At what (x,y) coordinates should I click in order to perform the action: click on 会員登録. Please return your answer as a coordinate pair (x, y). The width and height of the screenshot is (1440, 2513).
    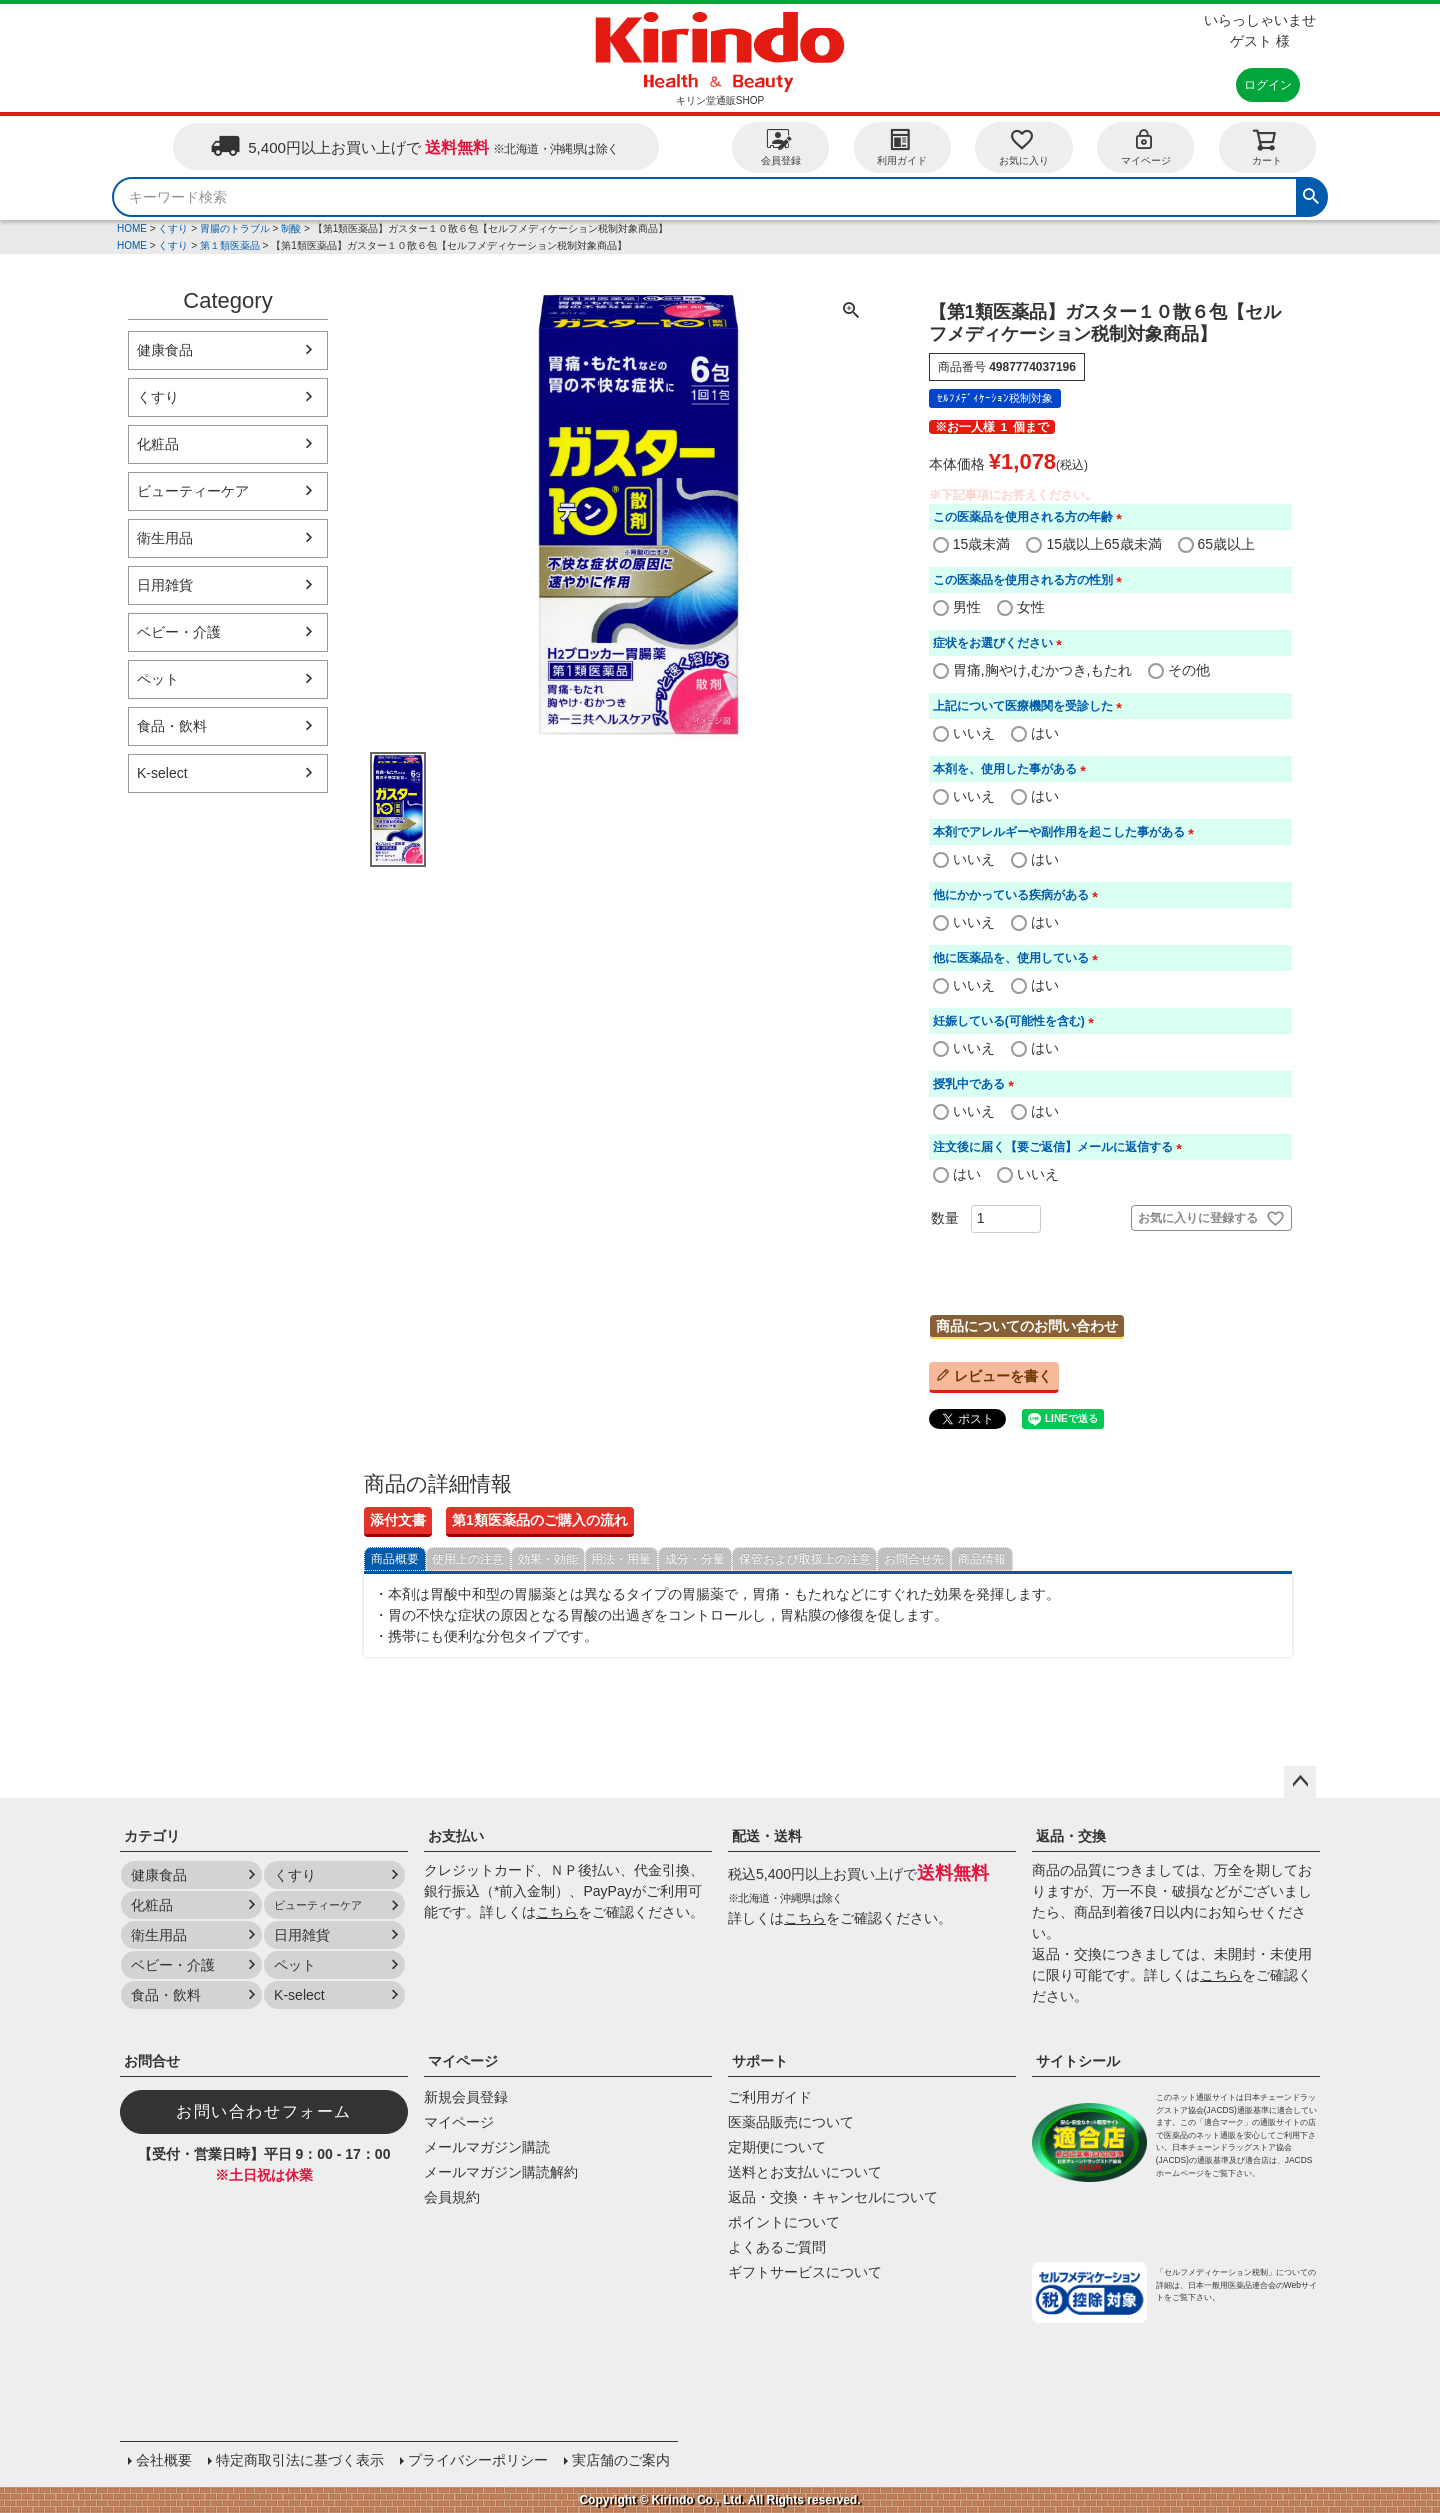
    Looking at the image, I should click on (781, 146).